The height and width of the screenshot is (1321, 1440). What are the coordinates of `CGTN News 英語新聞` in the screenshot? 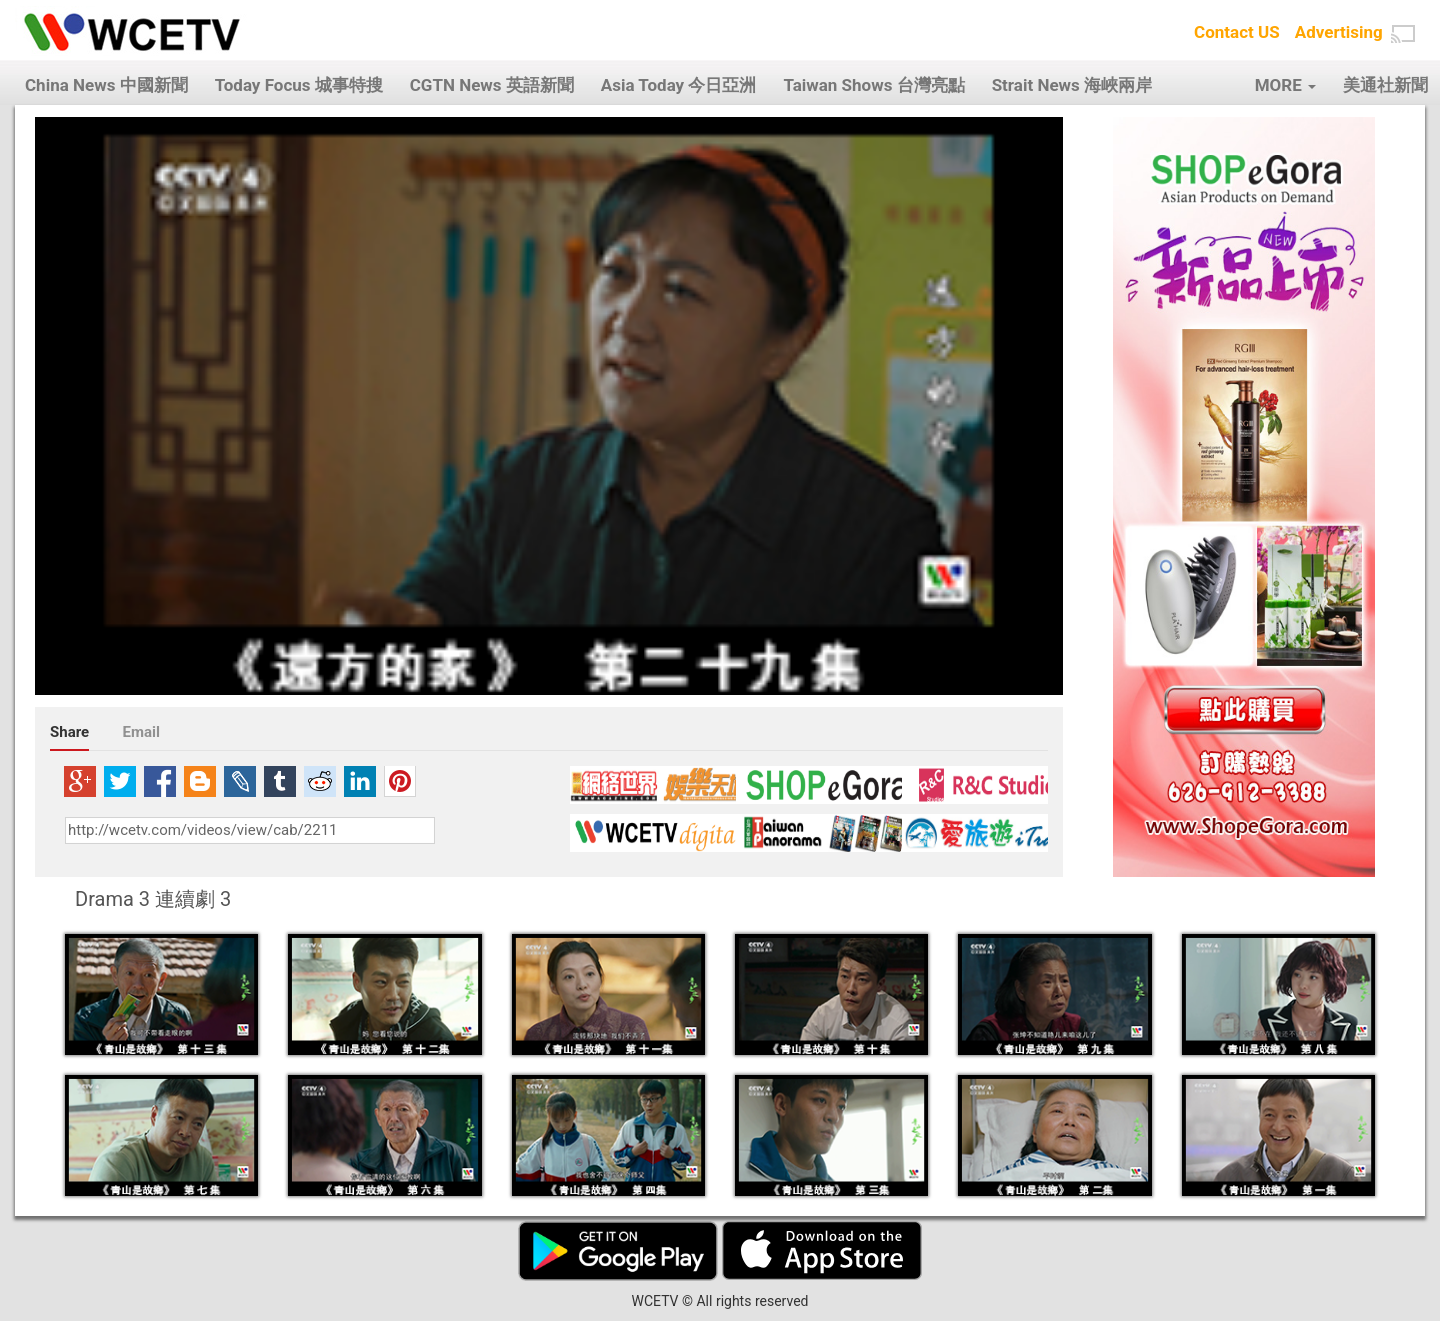 It's located at (492, 85).